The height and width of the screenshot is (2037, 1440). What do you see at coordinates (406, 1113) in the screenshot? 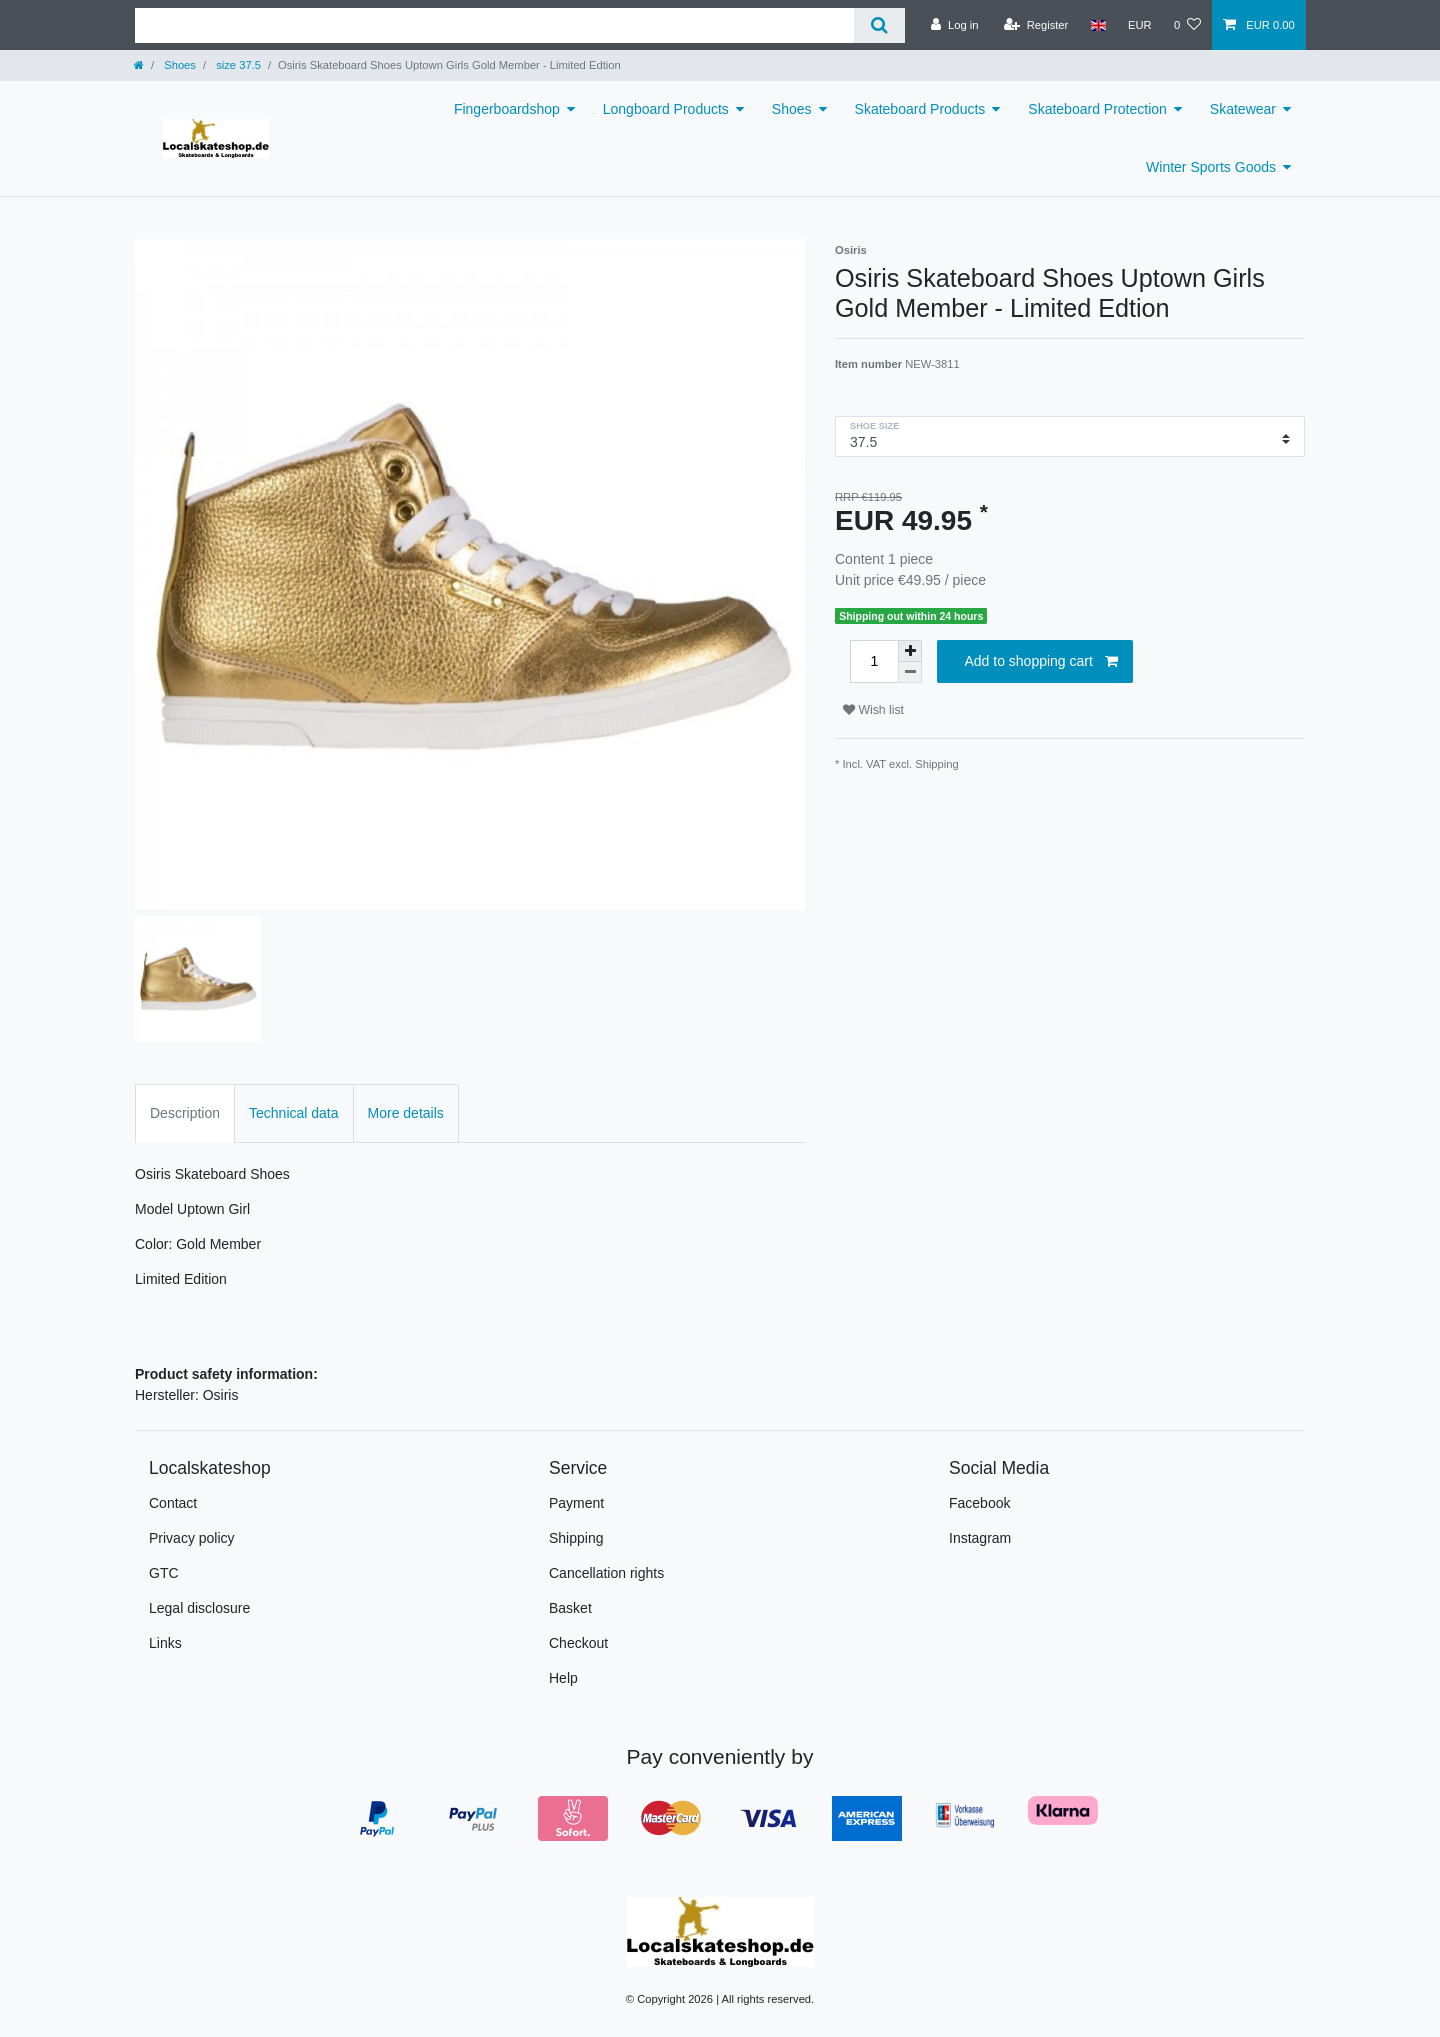
I see `More details [tab]` at bounding box center [406, 1113].